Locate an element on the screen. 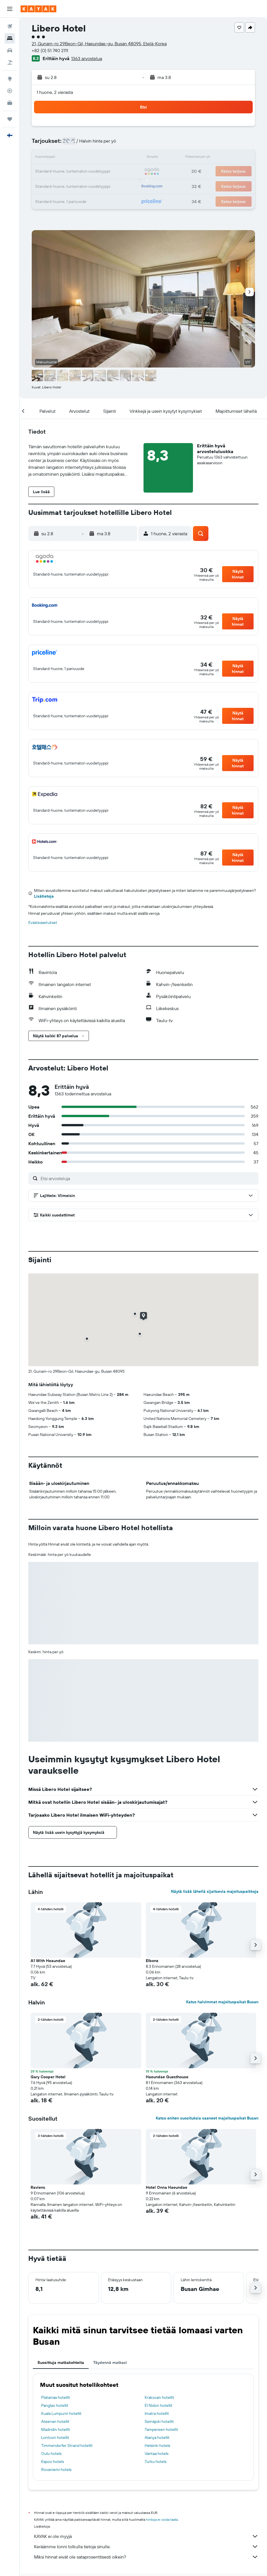  [KAYAK-bisnesmatkat UUSI] is located at coordinates (9, 102).